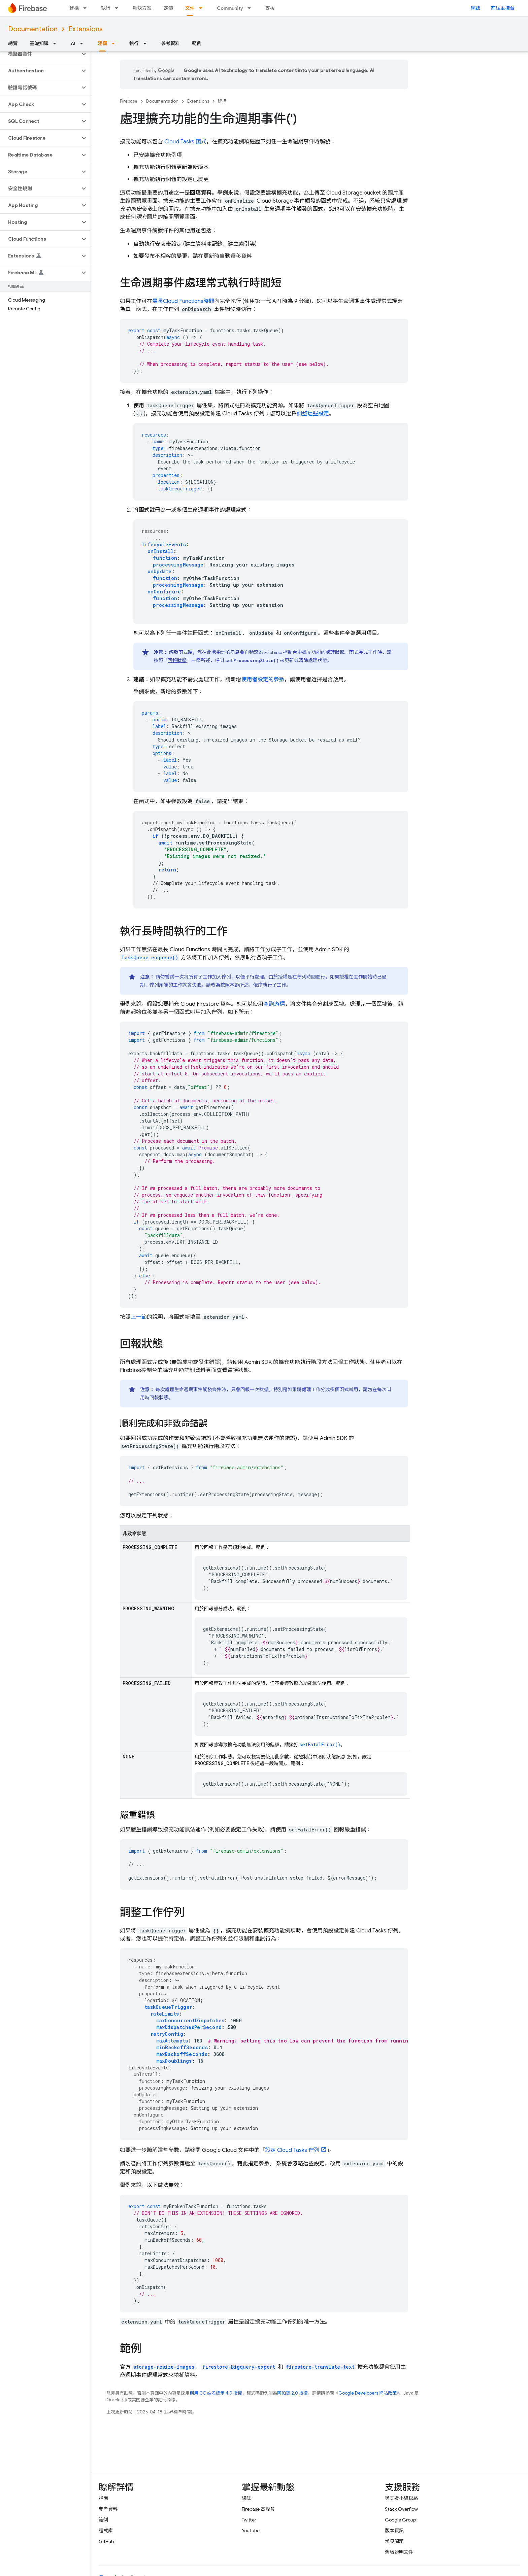  What do you see at coordinates (313, 413) in the screenshot?
I see `調整這些設定` at bounding box center [313, 413].